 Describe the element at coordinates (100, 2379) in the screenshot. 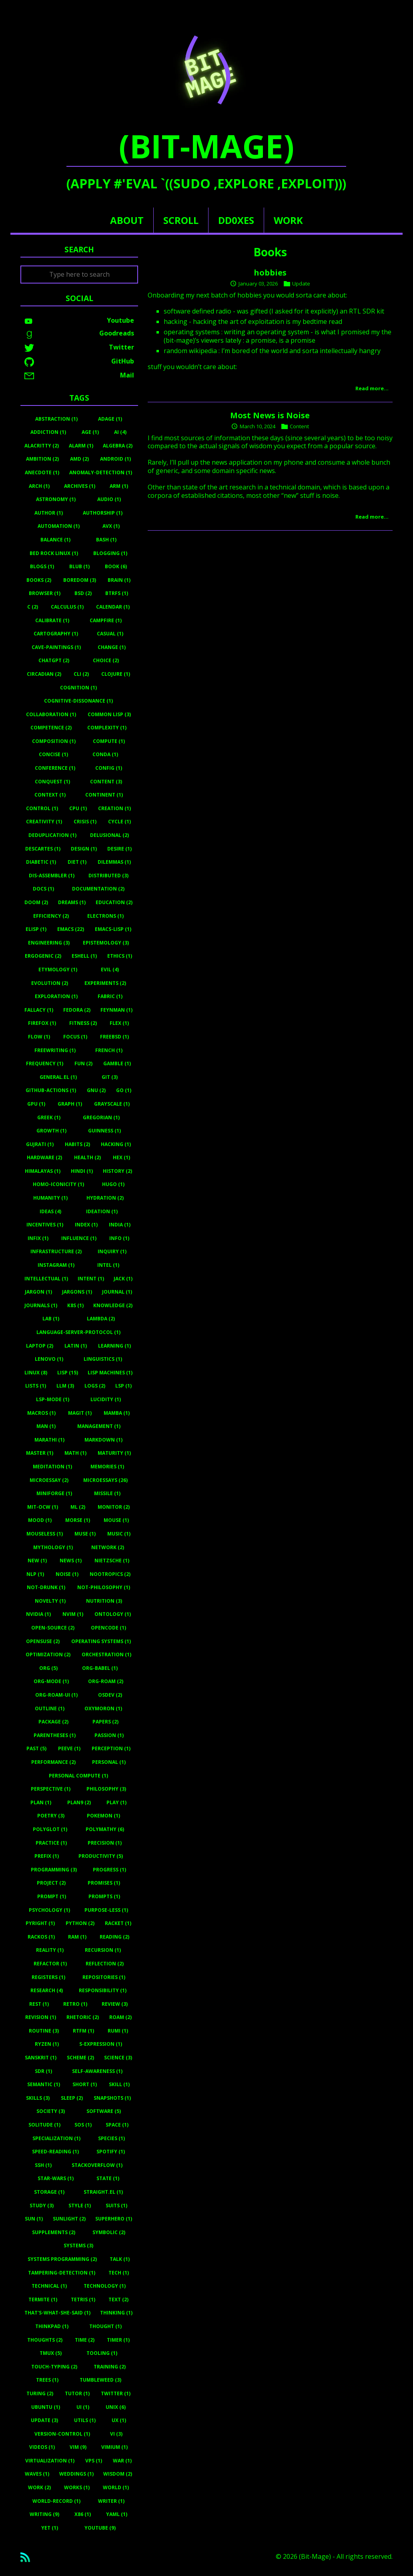

I see `Tumbleweed (3)` at that location.